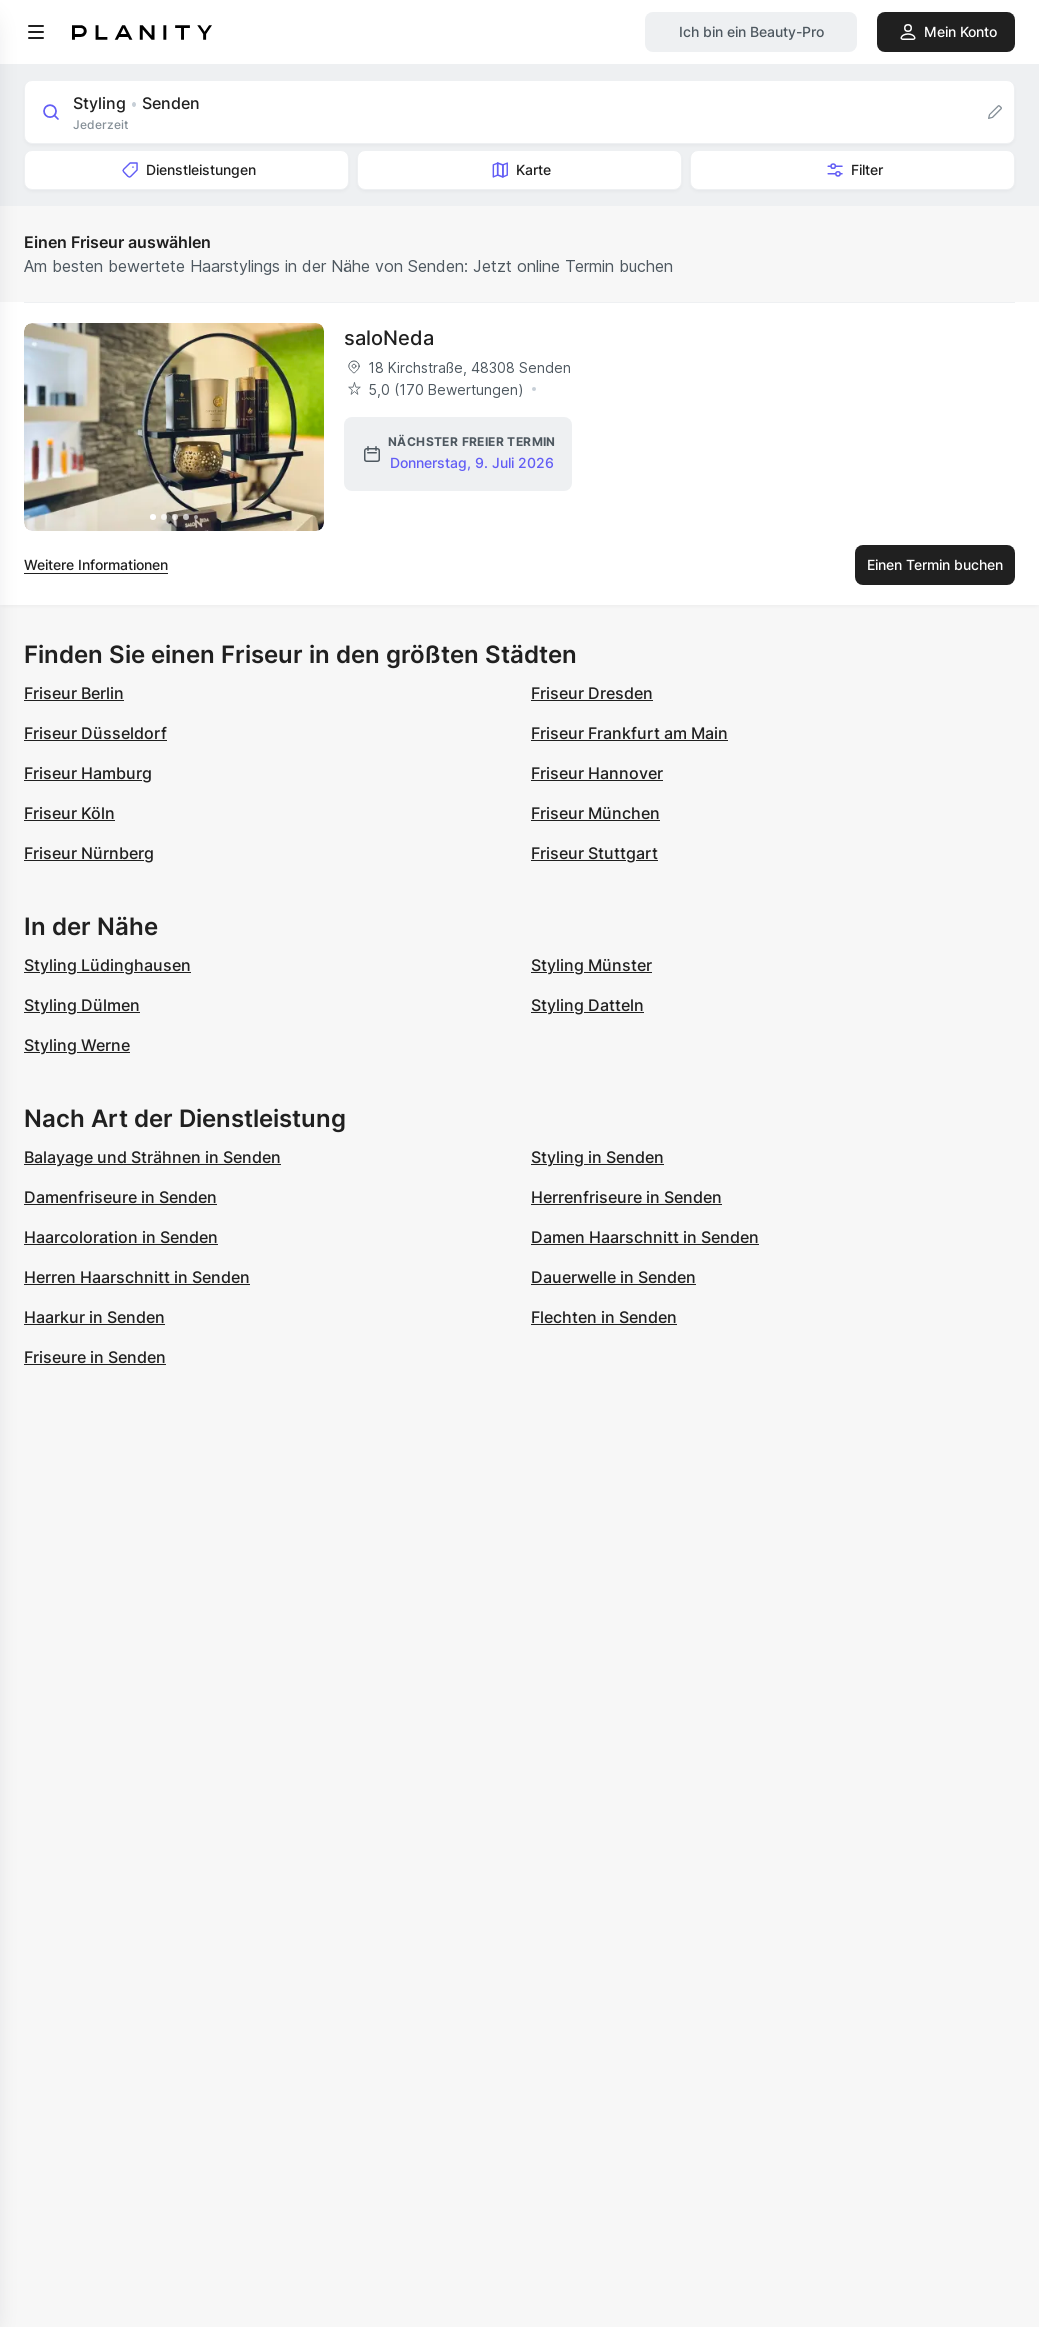  Describe the element at coordinates (595, 813) in the screenshot. I see `Friseur München` at that location.